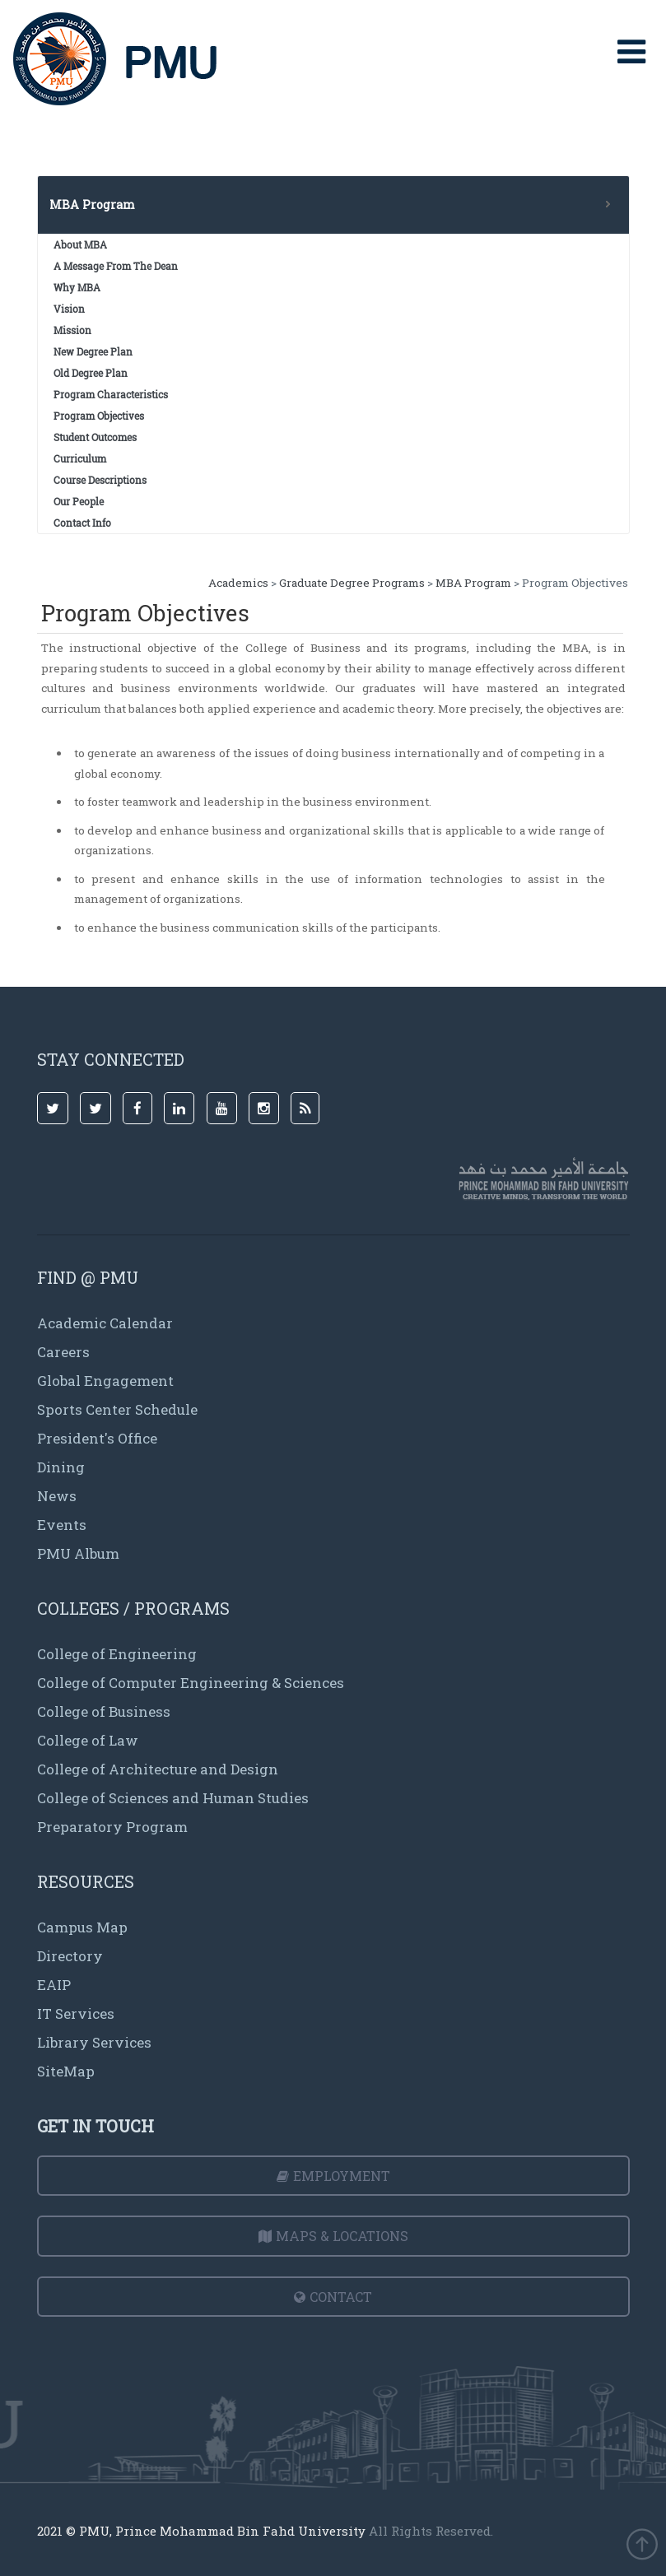  Describe the element at coordinates (77, 287) in the screenshot. I see `Why MBA` at that location.